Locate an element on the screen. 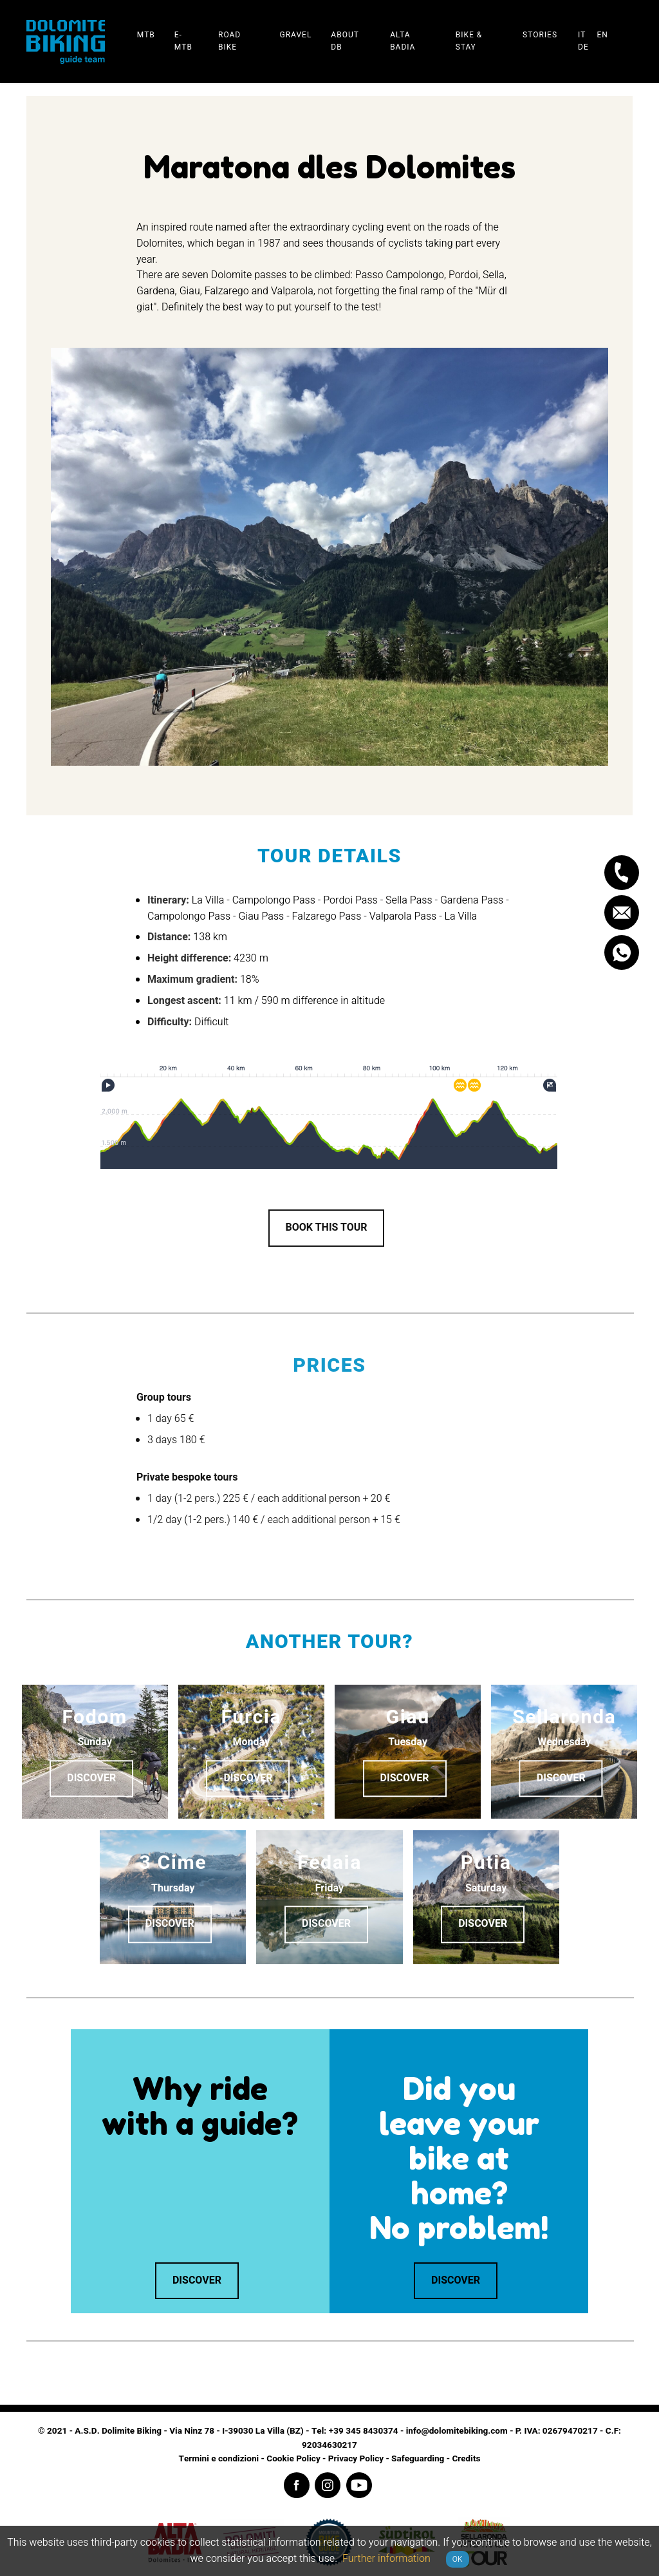 This screenshot has height=2576, width=659. Stories is located at coordinates (540, 35).